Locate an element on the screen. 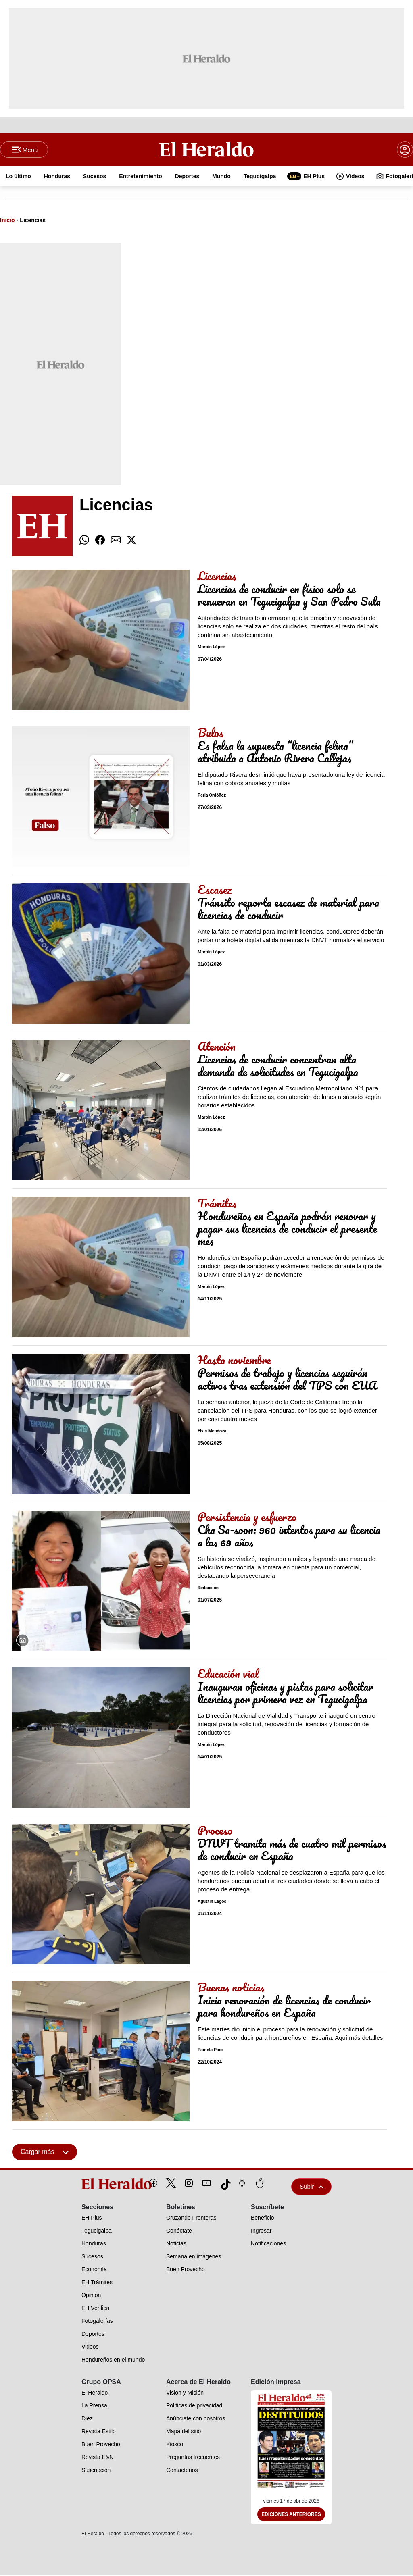 This screenshot has height=2576, width=413. [comparte facebook] is located at coordinates (100, 540).